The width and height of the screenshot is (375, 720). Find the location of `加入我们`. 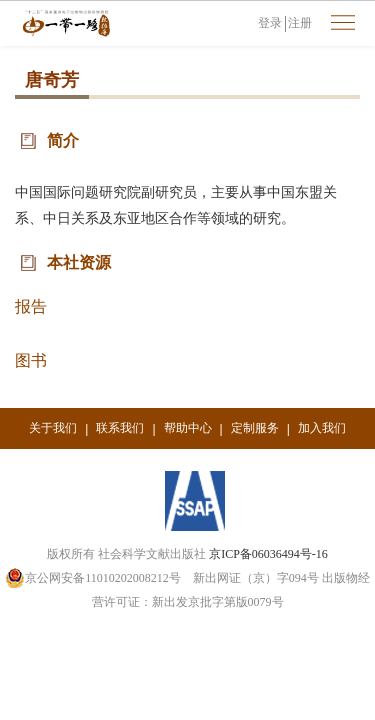

加入我们 is located at coordinates (322, 428).